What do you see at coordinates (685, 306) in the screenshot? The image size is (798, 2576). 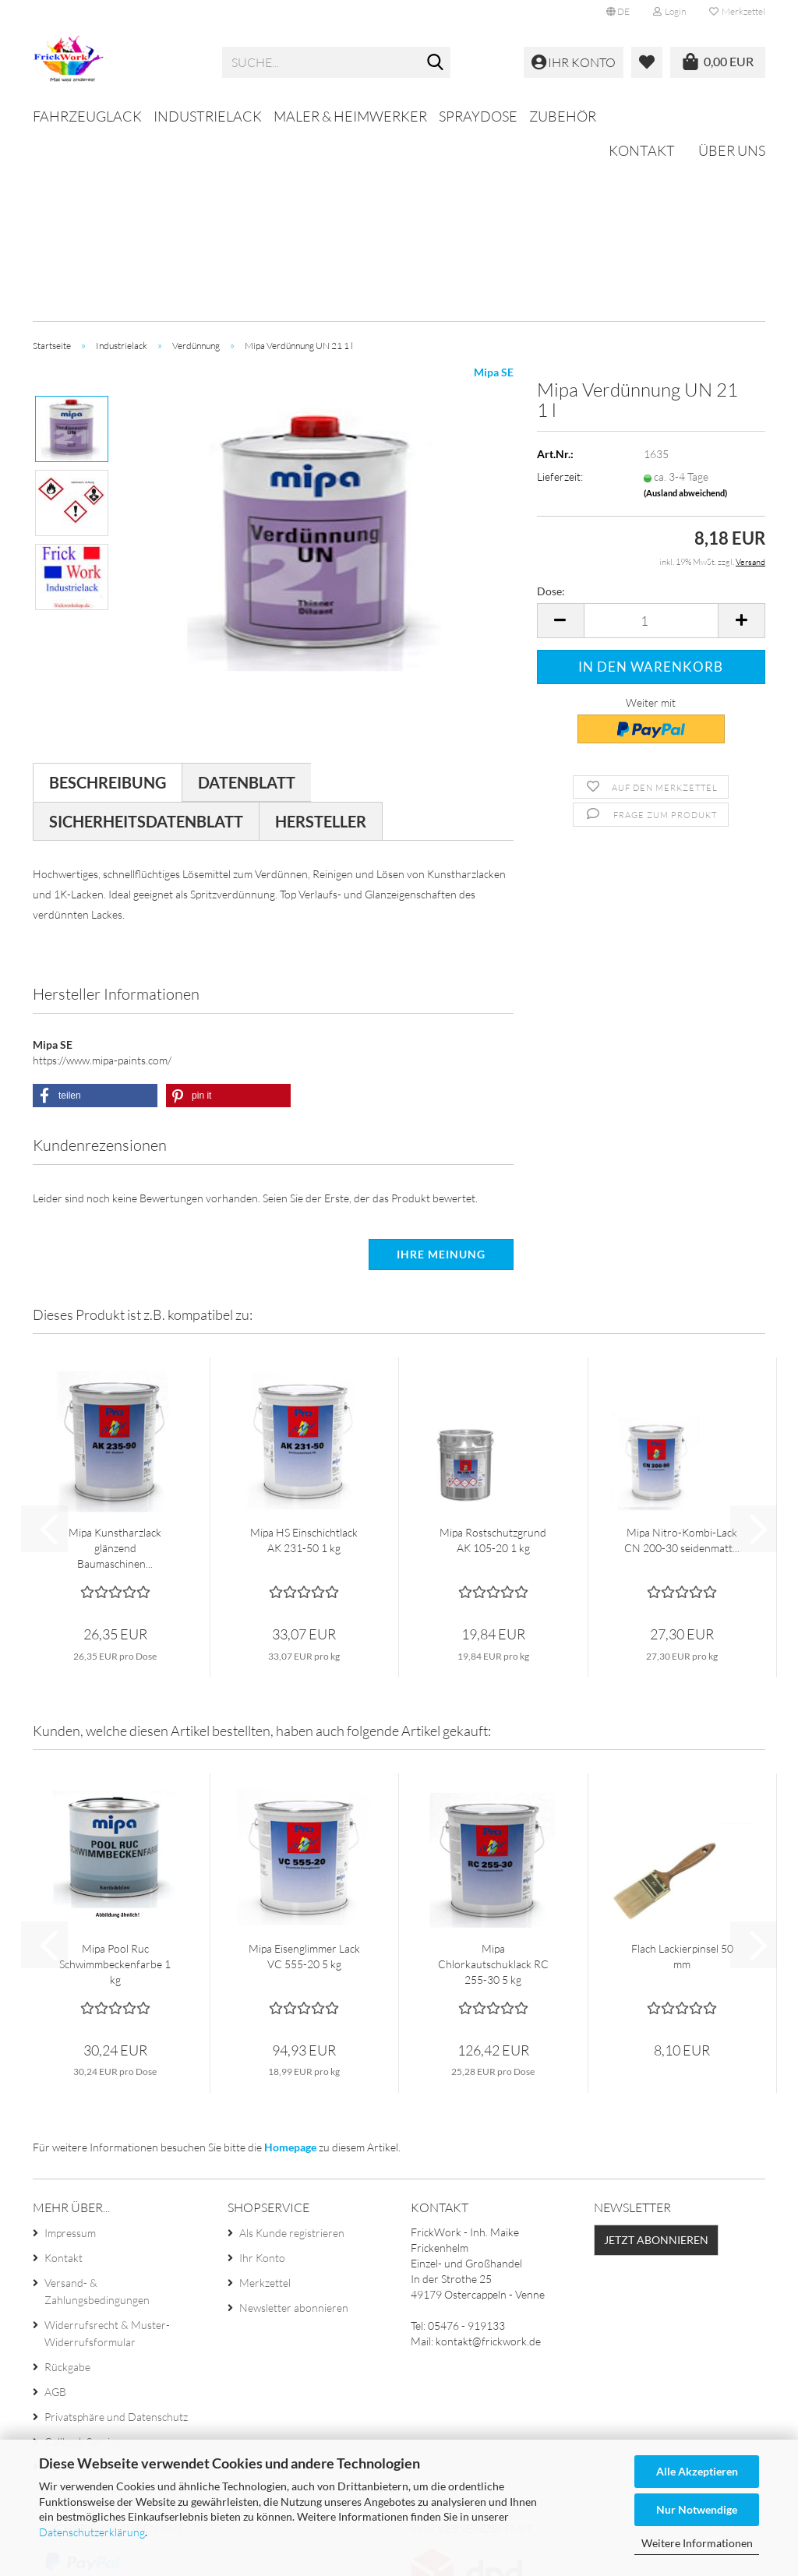 I see `(Ausland abweichend)` at bounding box center [685, 306].